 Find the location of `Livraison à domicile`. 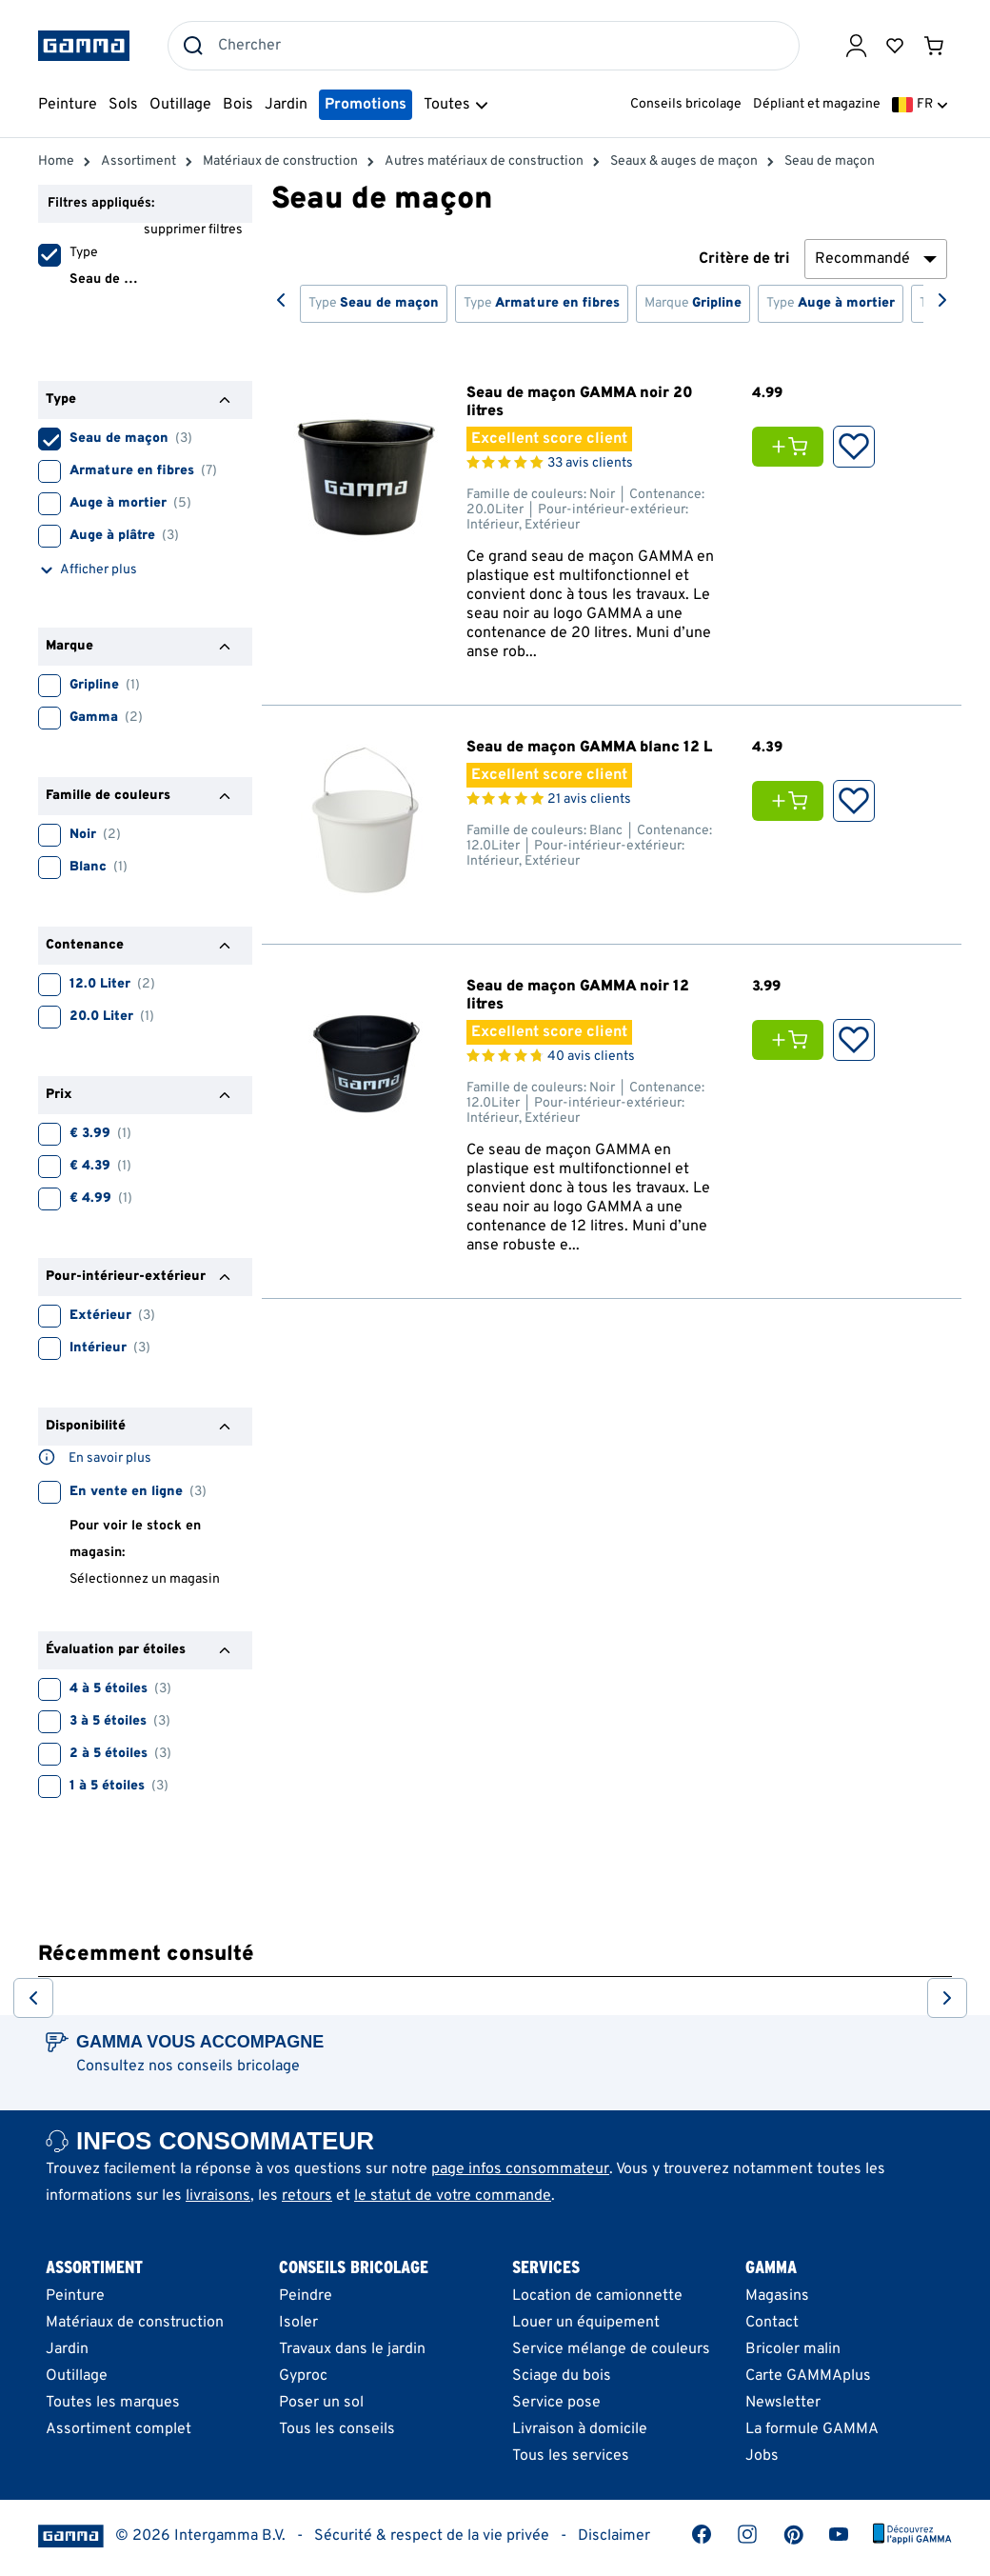

Livraison à domicile is located at coordinates (579, 2429).